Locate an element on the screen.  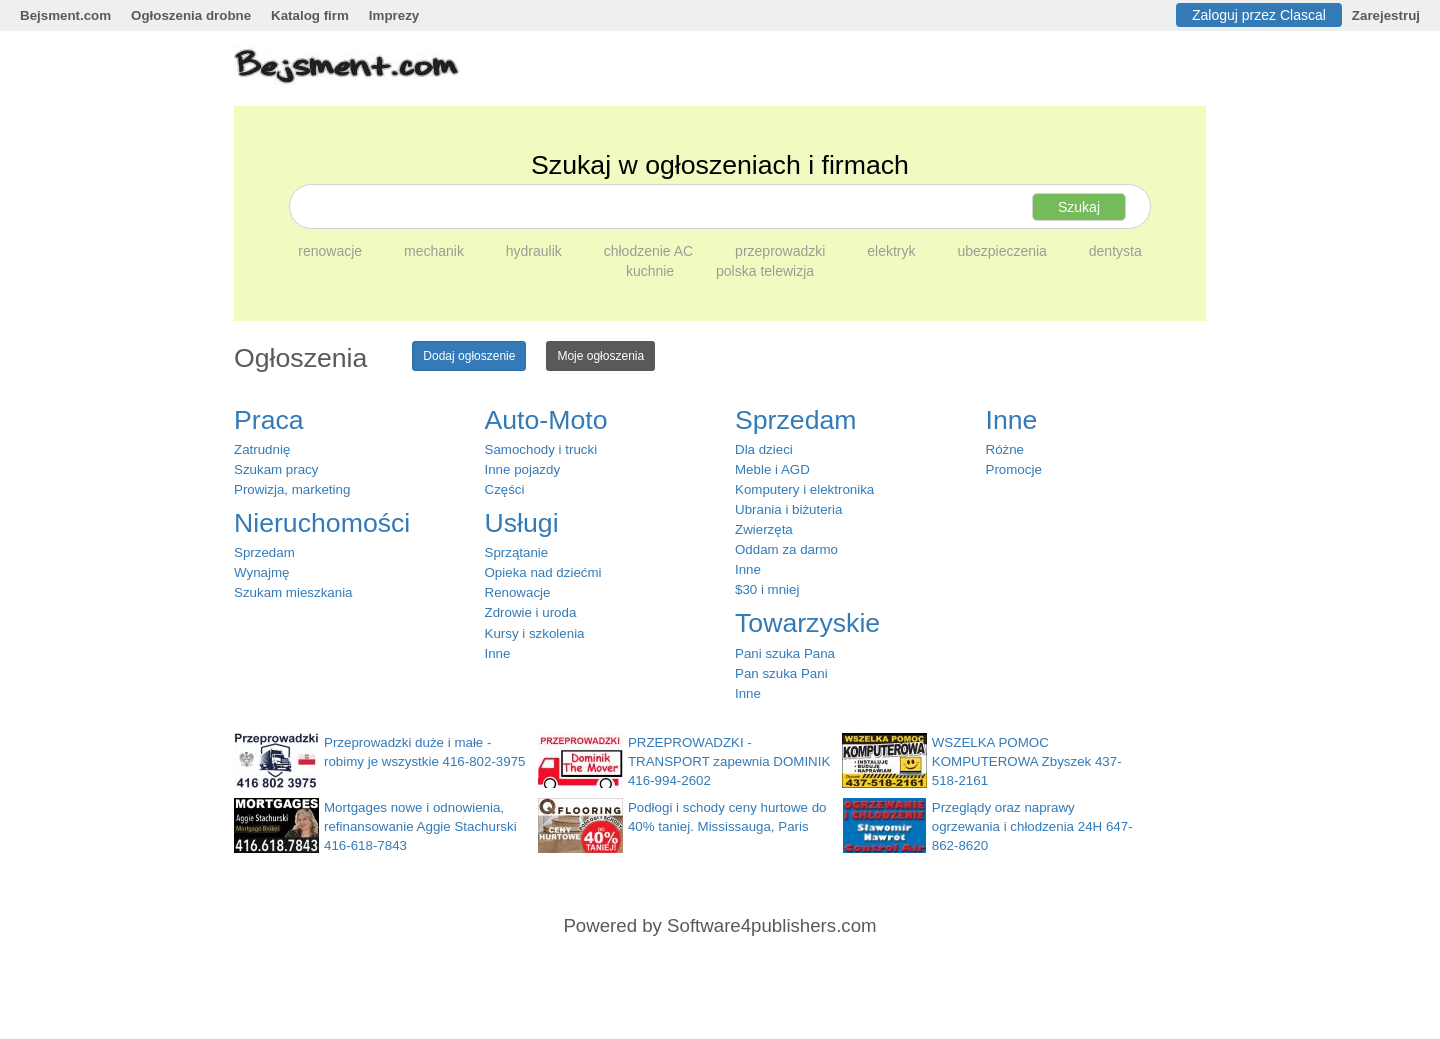
Pan szuka Pani is located at coordinates (781, 673).